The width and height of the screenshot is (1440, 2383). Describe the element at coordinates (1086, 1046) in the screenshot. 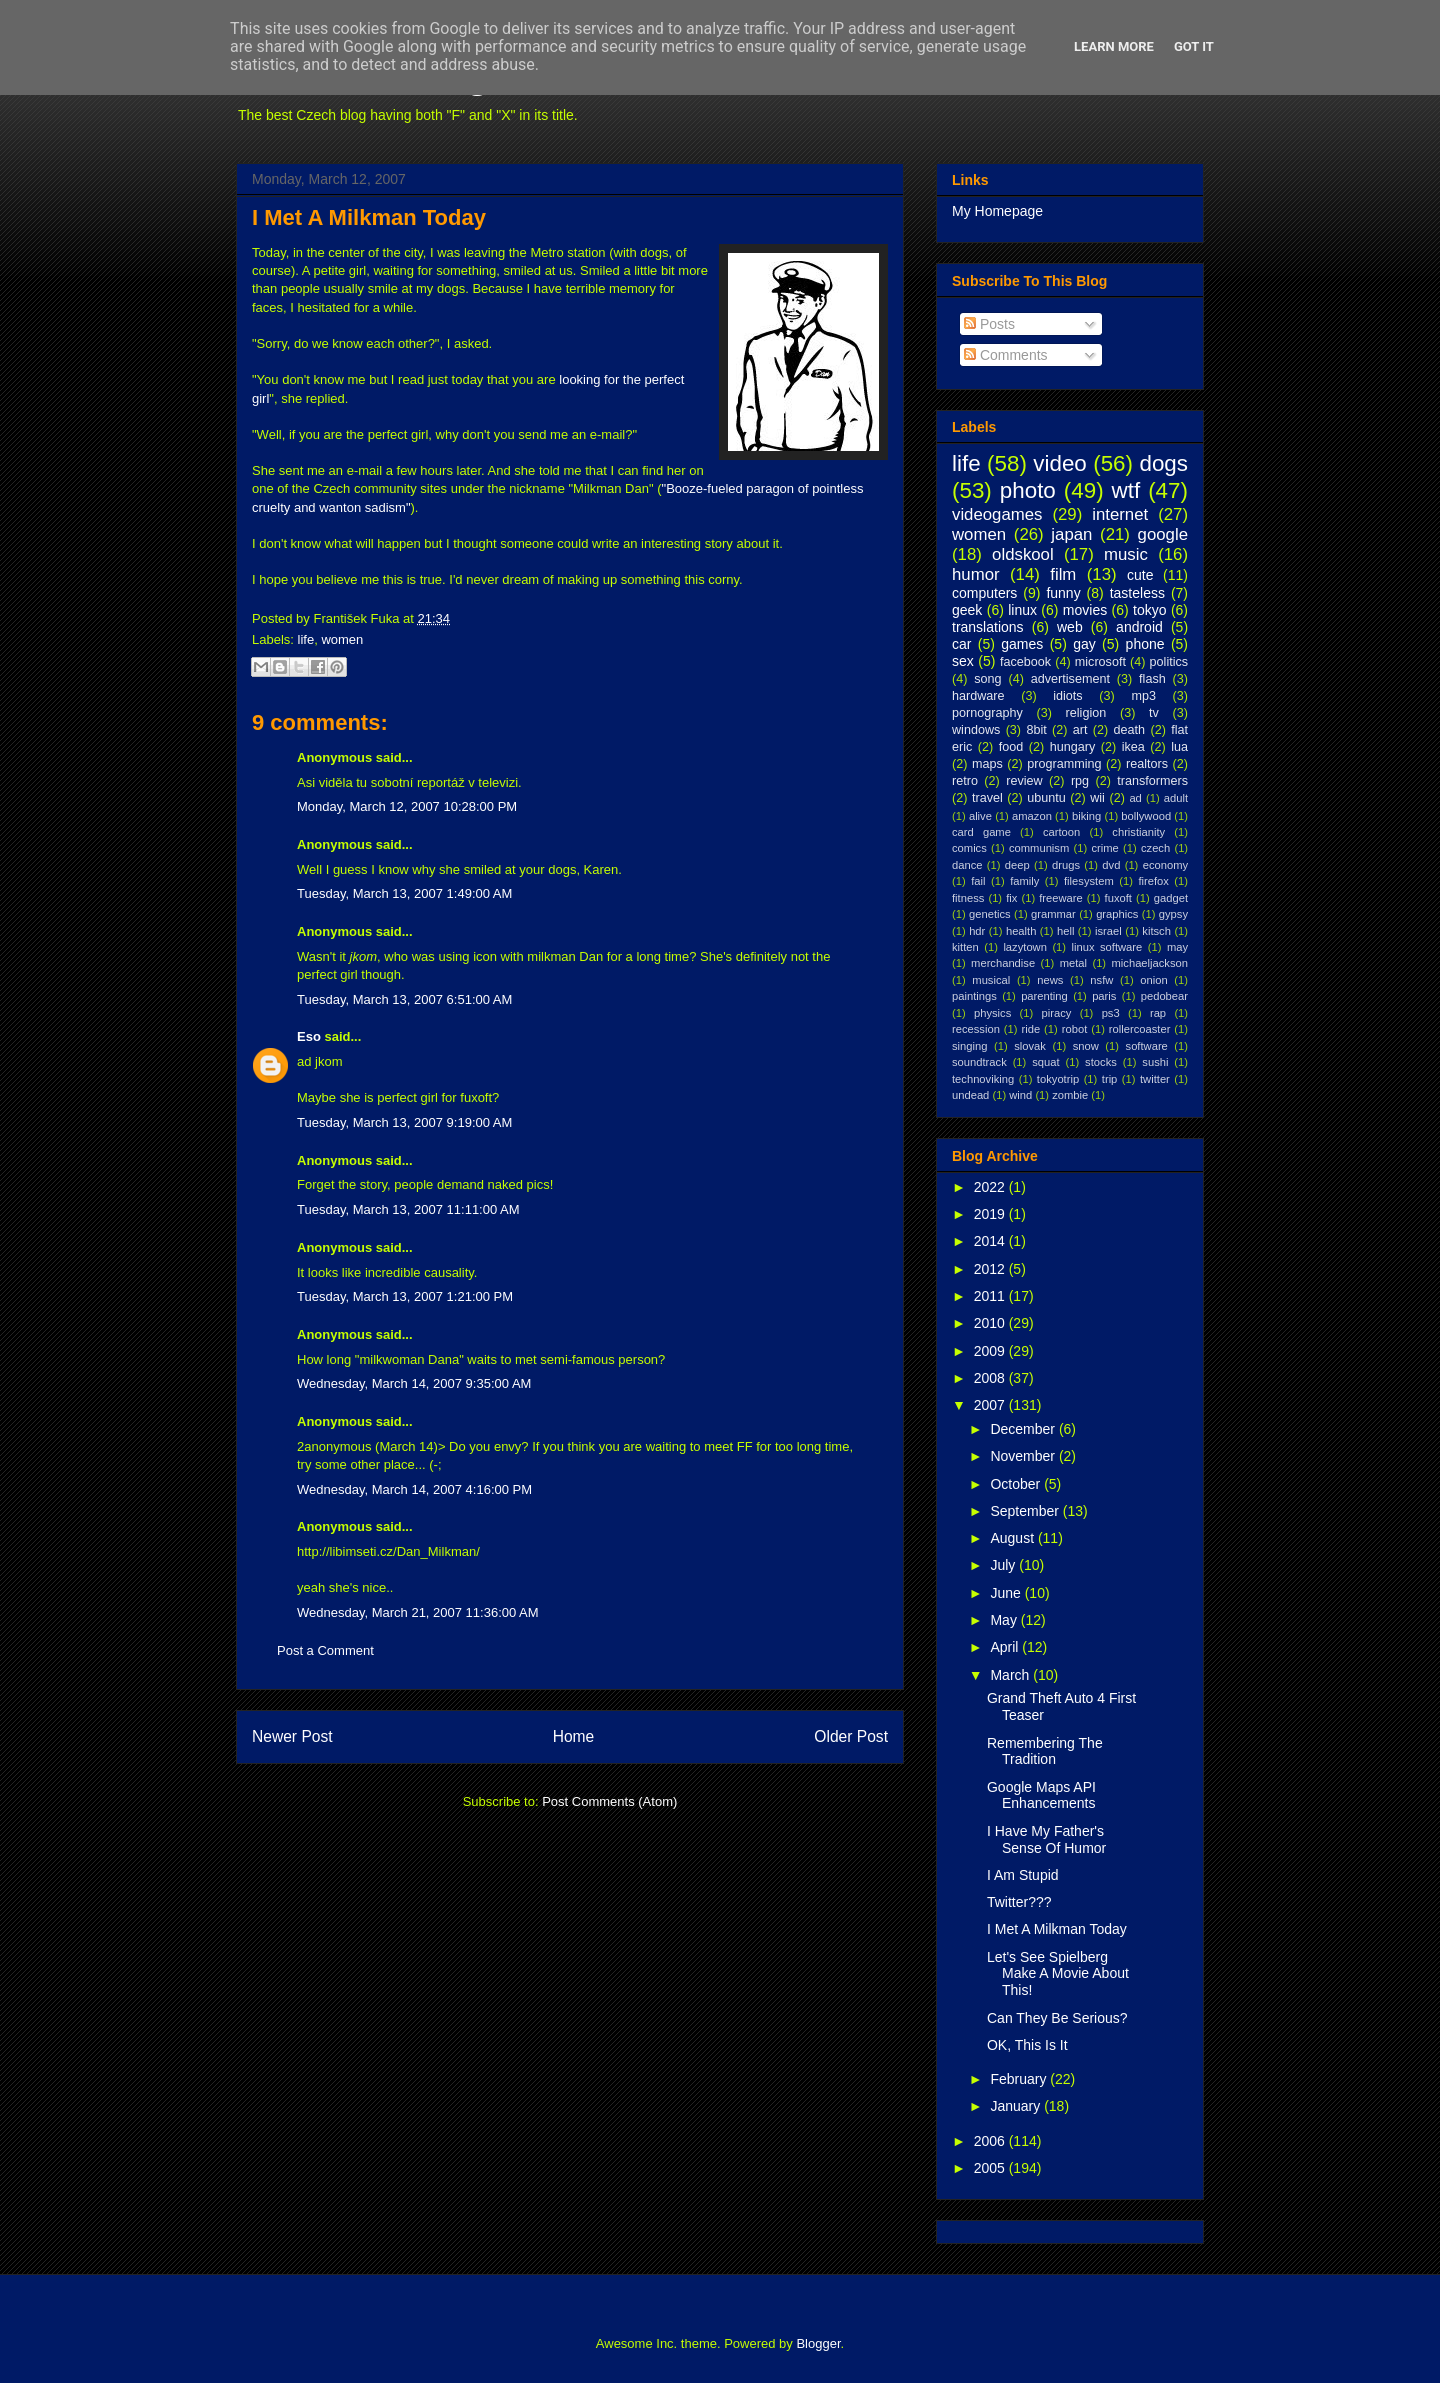

I see `snow` at that location.